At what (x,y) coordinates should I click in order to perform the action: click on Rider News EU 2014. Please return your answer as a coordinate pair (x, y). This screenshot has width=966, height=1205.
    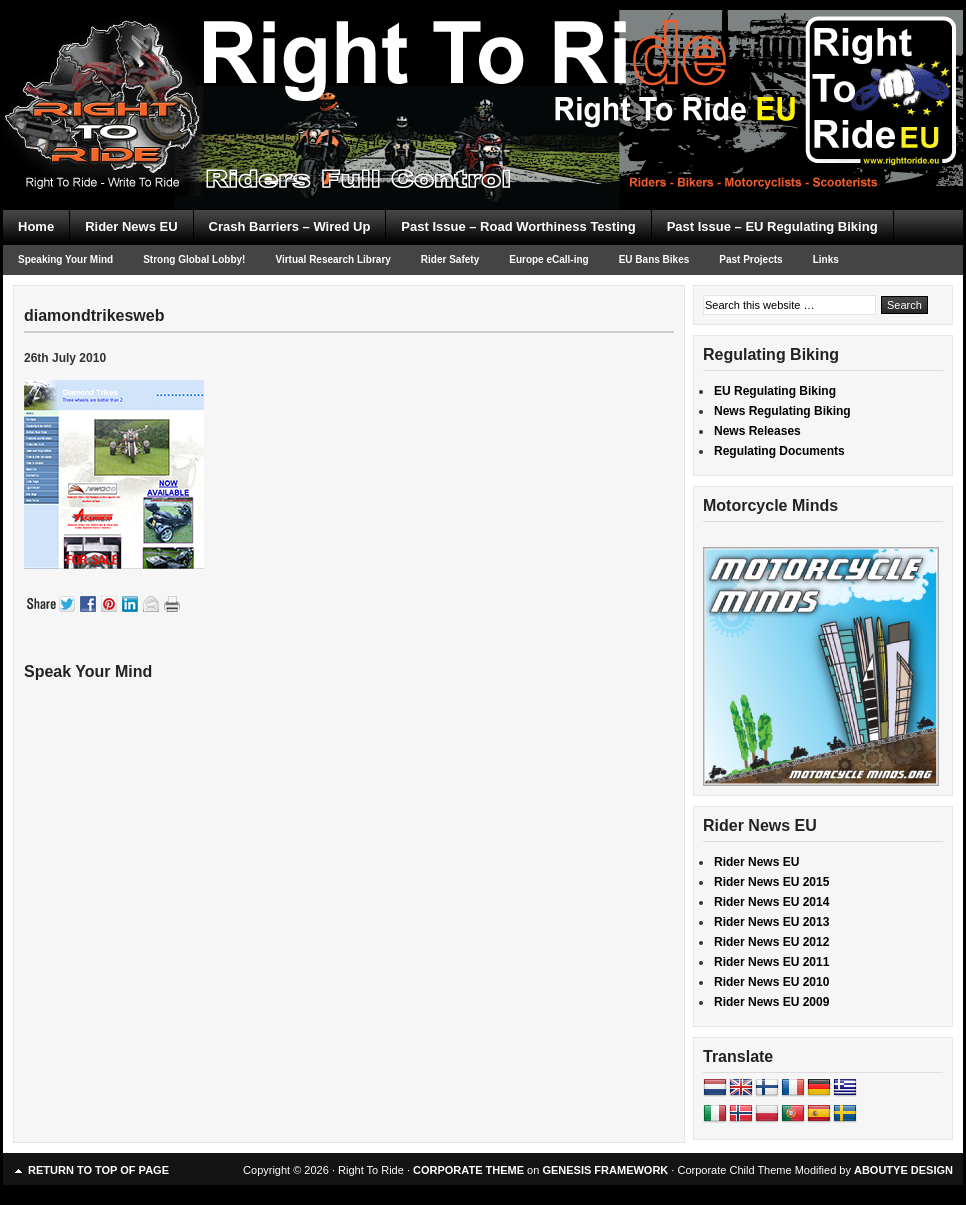
    Looking at the image, I should click on (771, 902).